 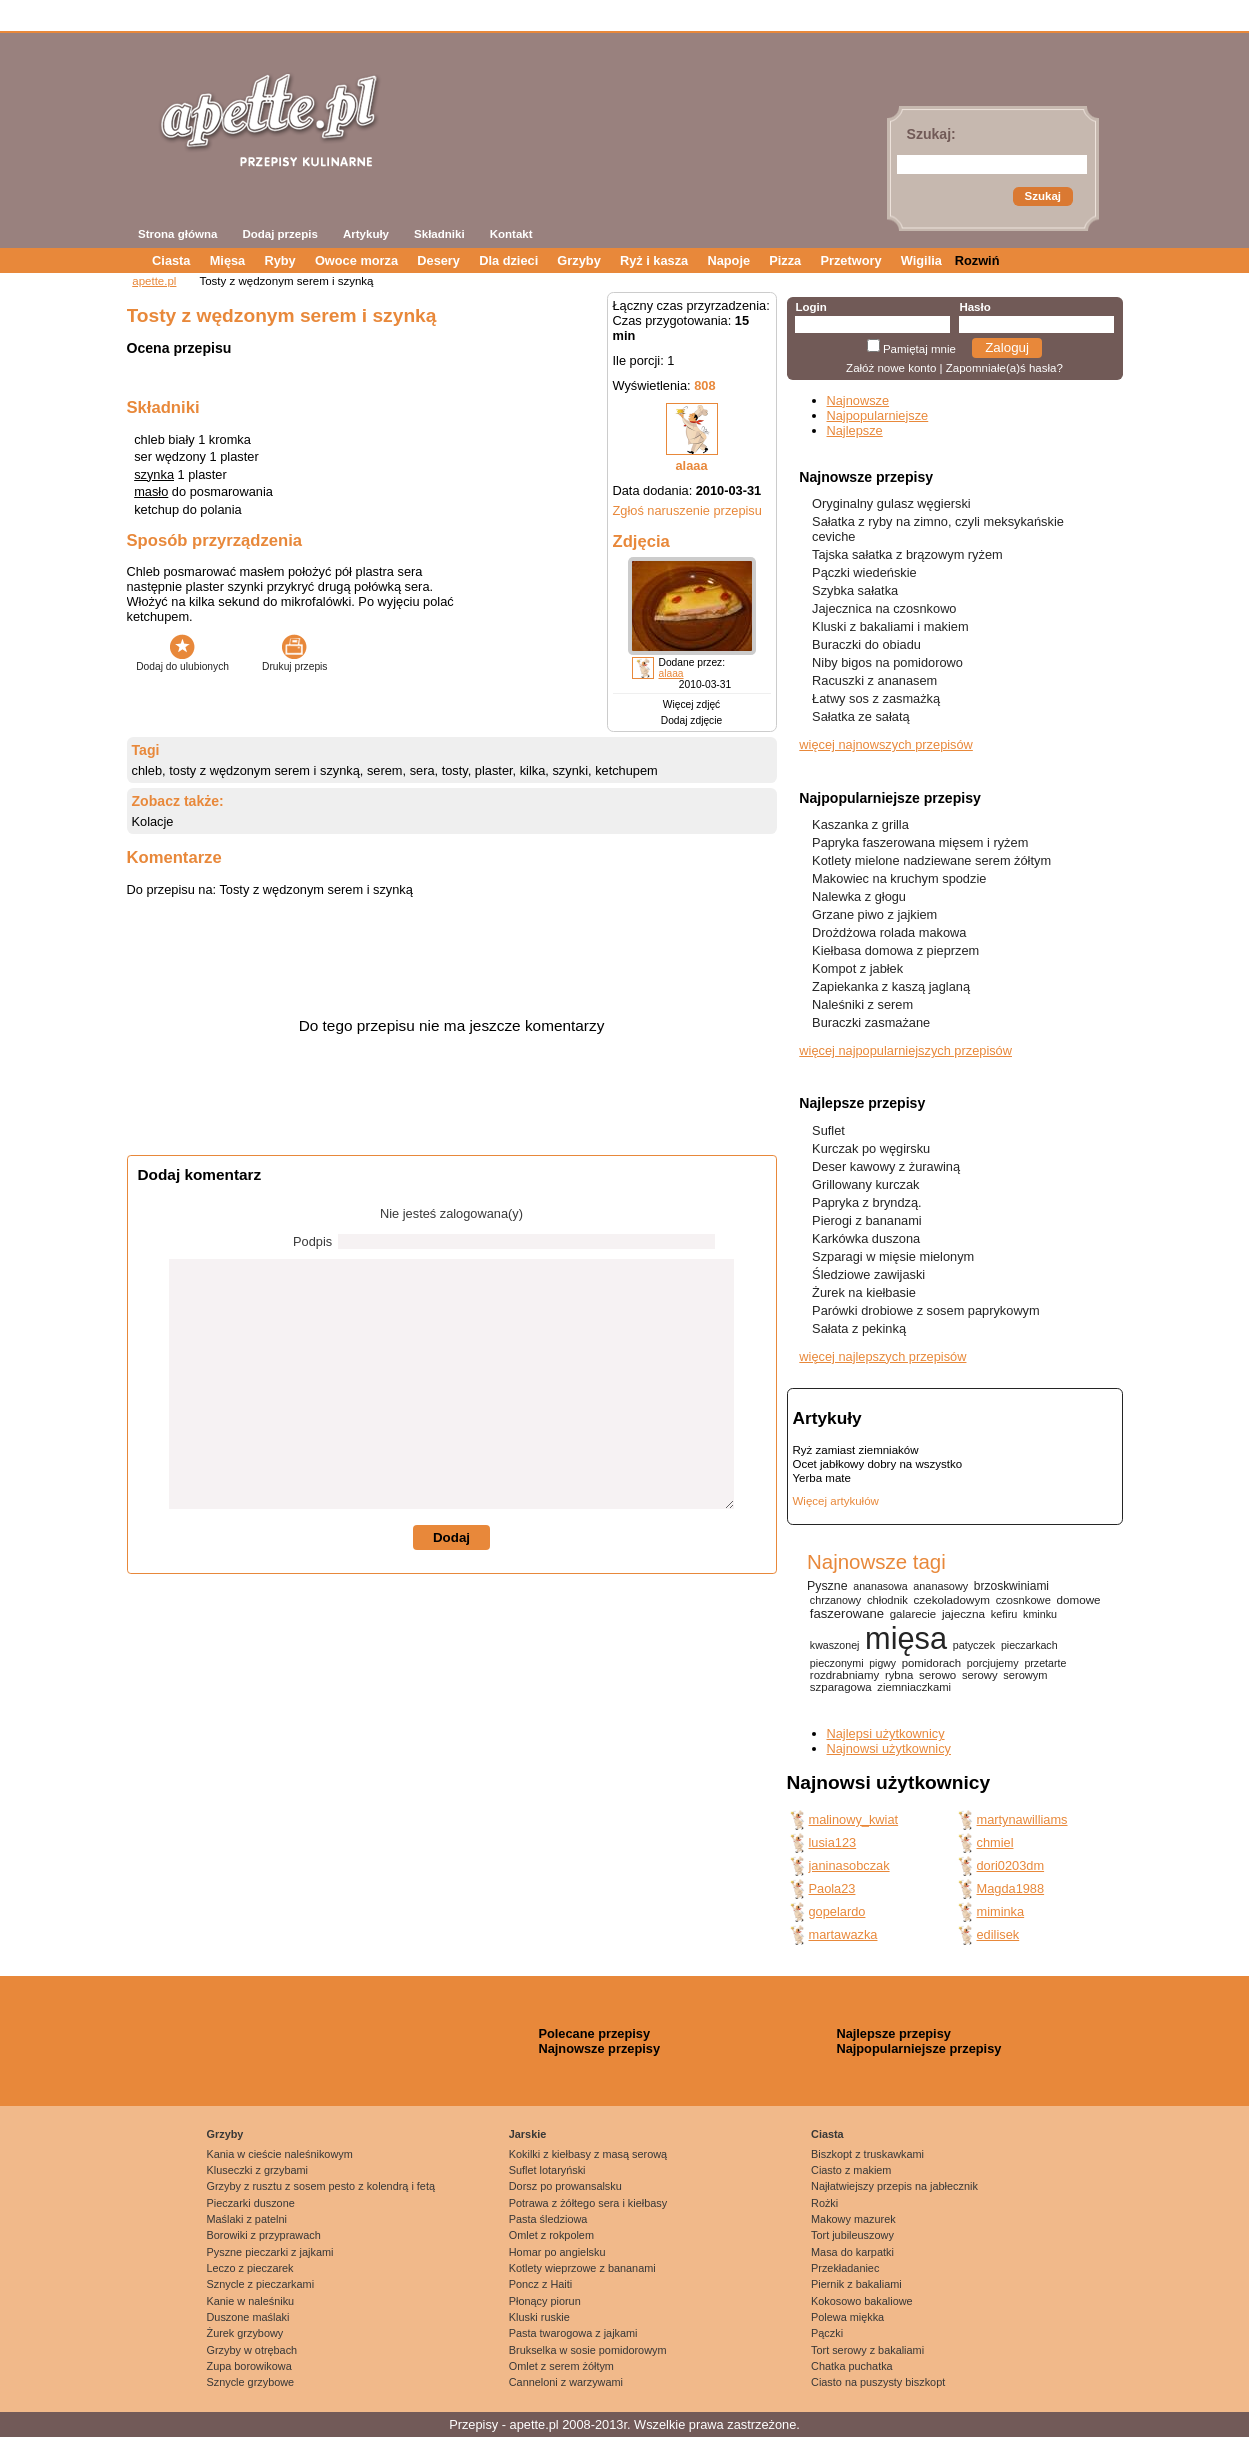 I want to click on Zapomniałe(a)ś hasła?, so click(x=1004, y=368).